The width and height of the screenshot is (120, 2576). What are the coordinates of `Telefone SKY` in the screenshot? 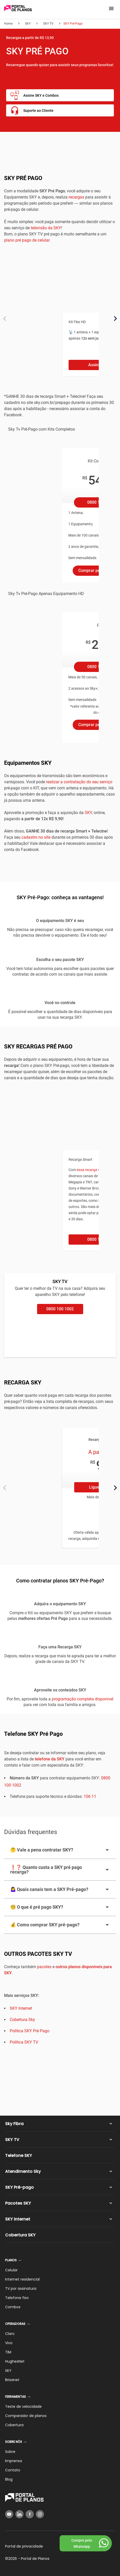 It's located at (18, 2155).